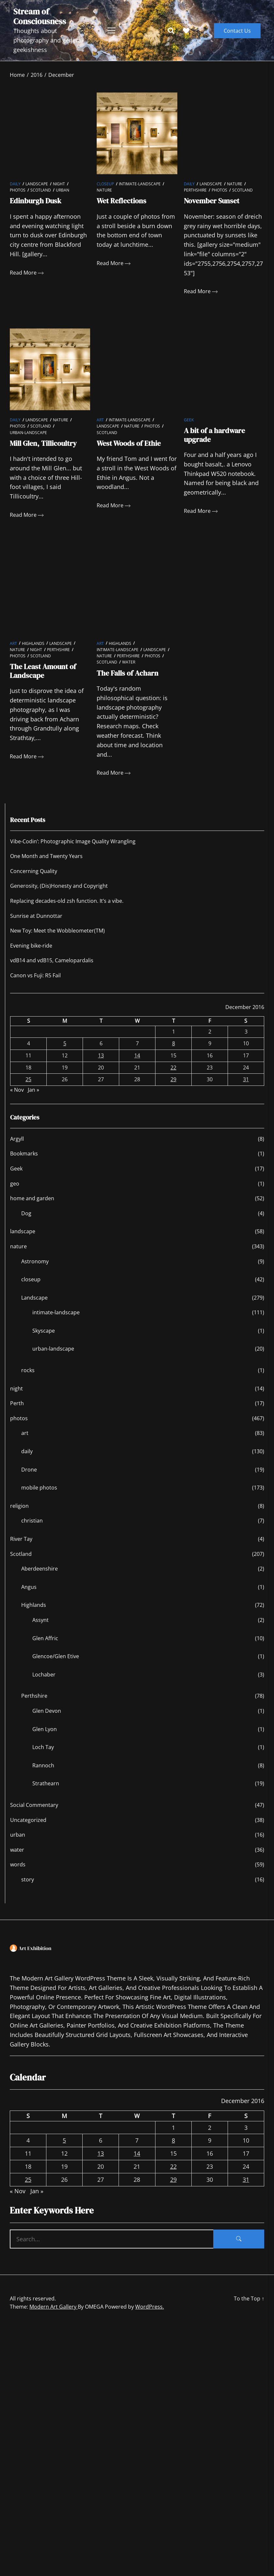 This screenshot has height=2576, width=274. I want to click on Rannoch, so click(43, 1765).